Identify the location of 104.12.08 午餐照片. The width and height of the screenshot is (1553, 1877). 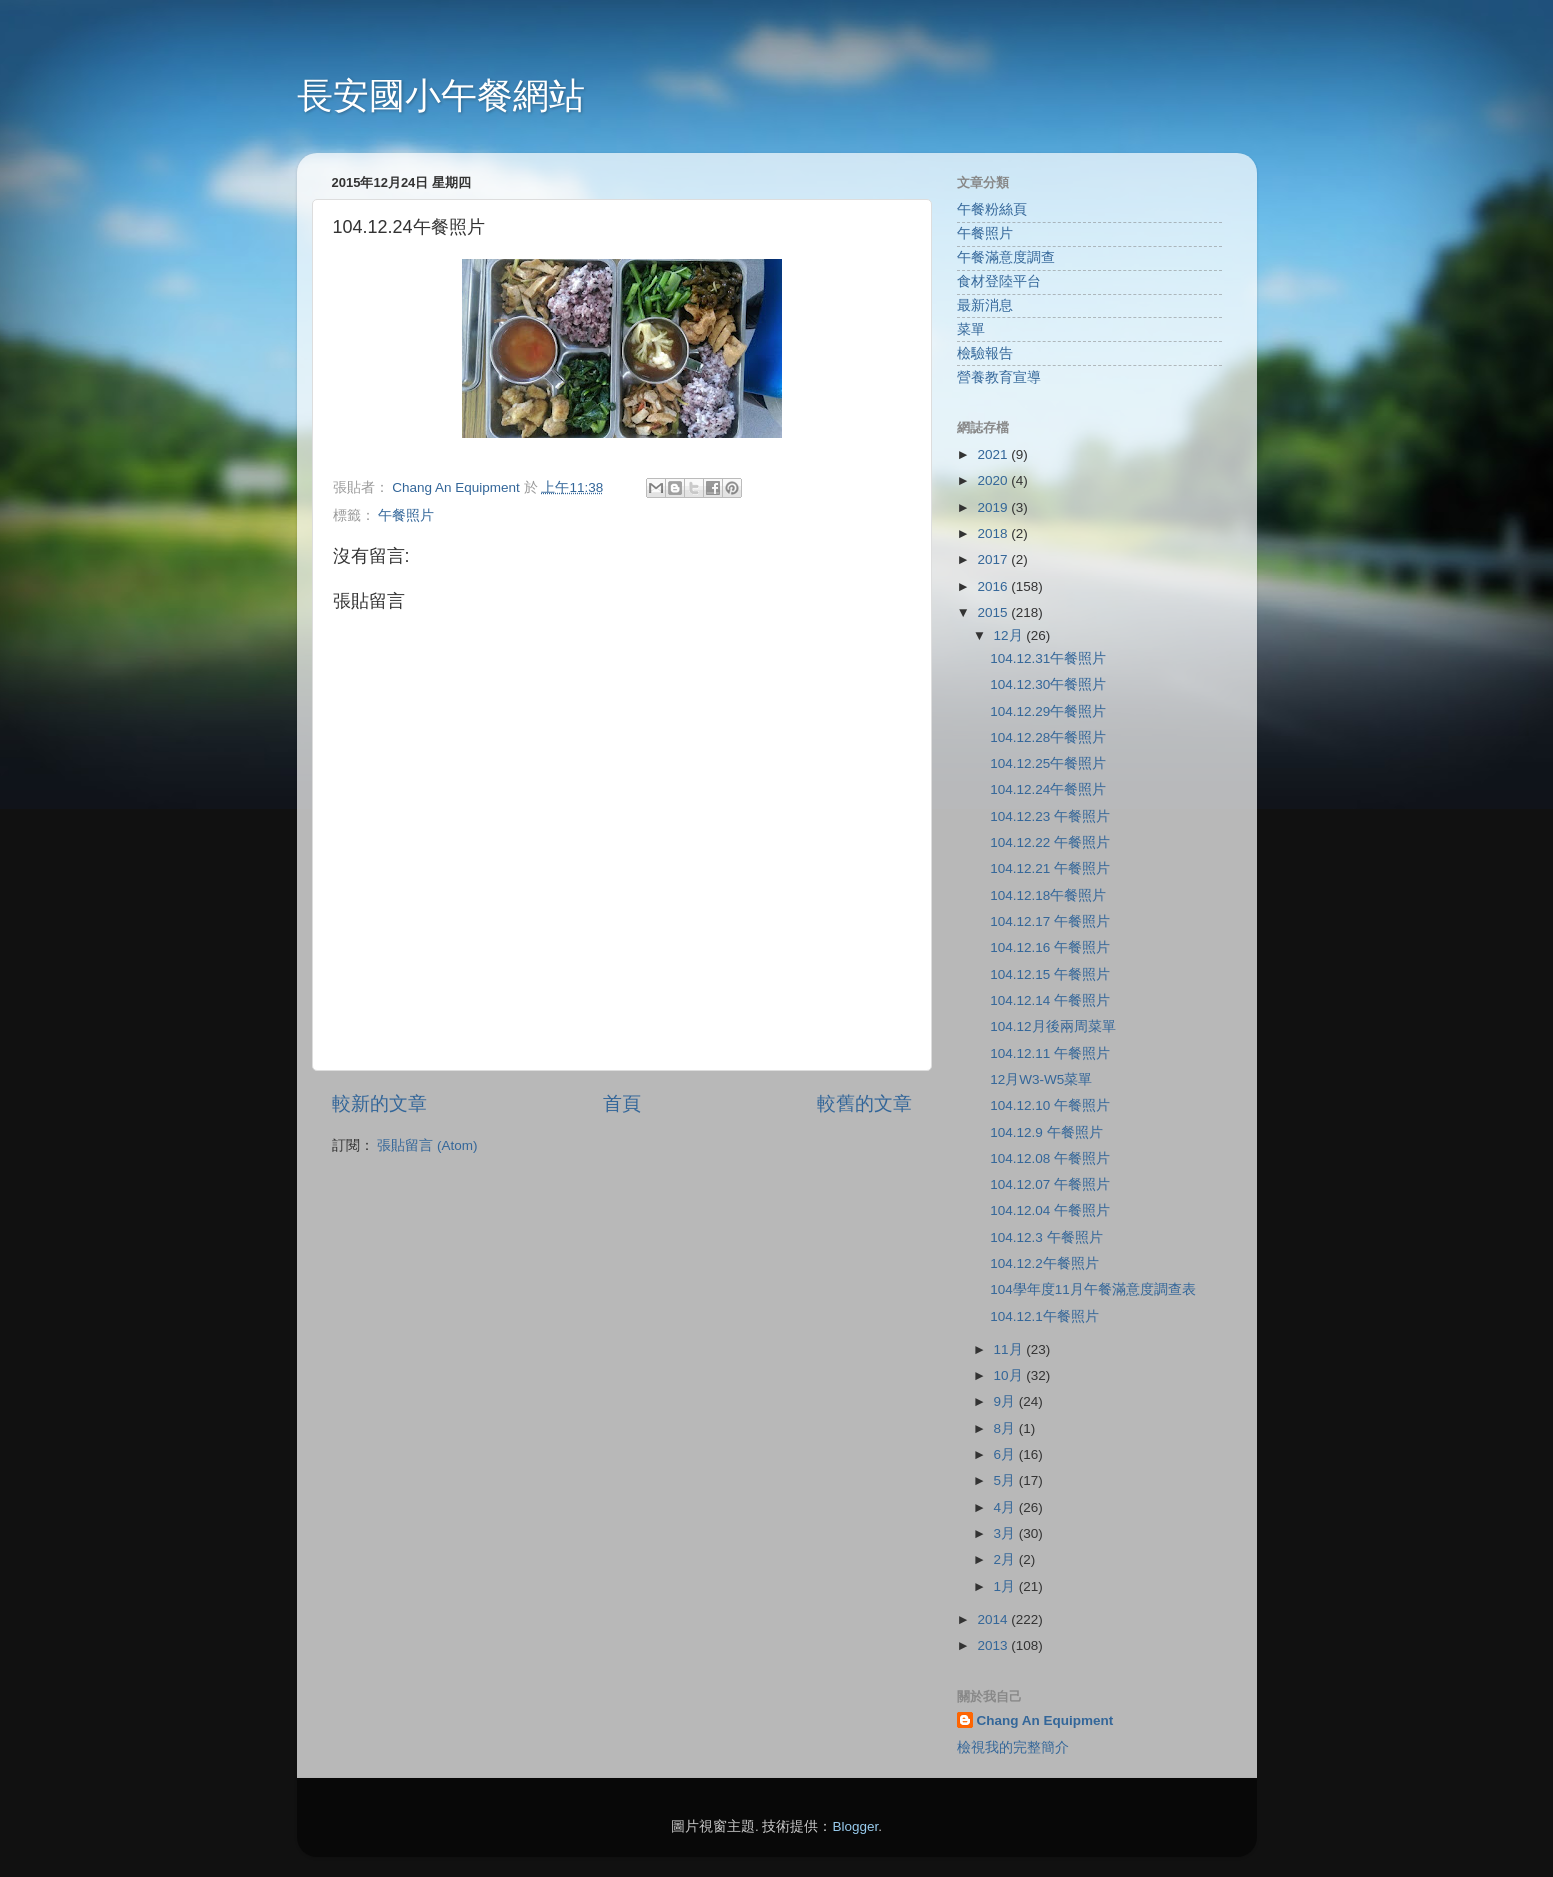
(1050, 1158).